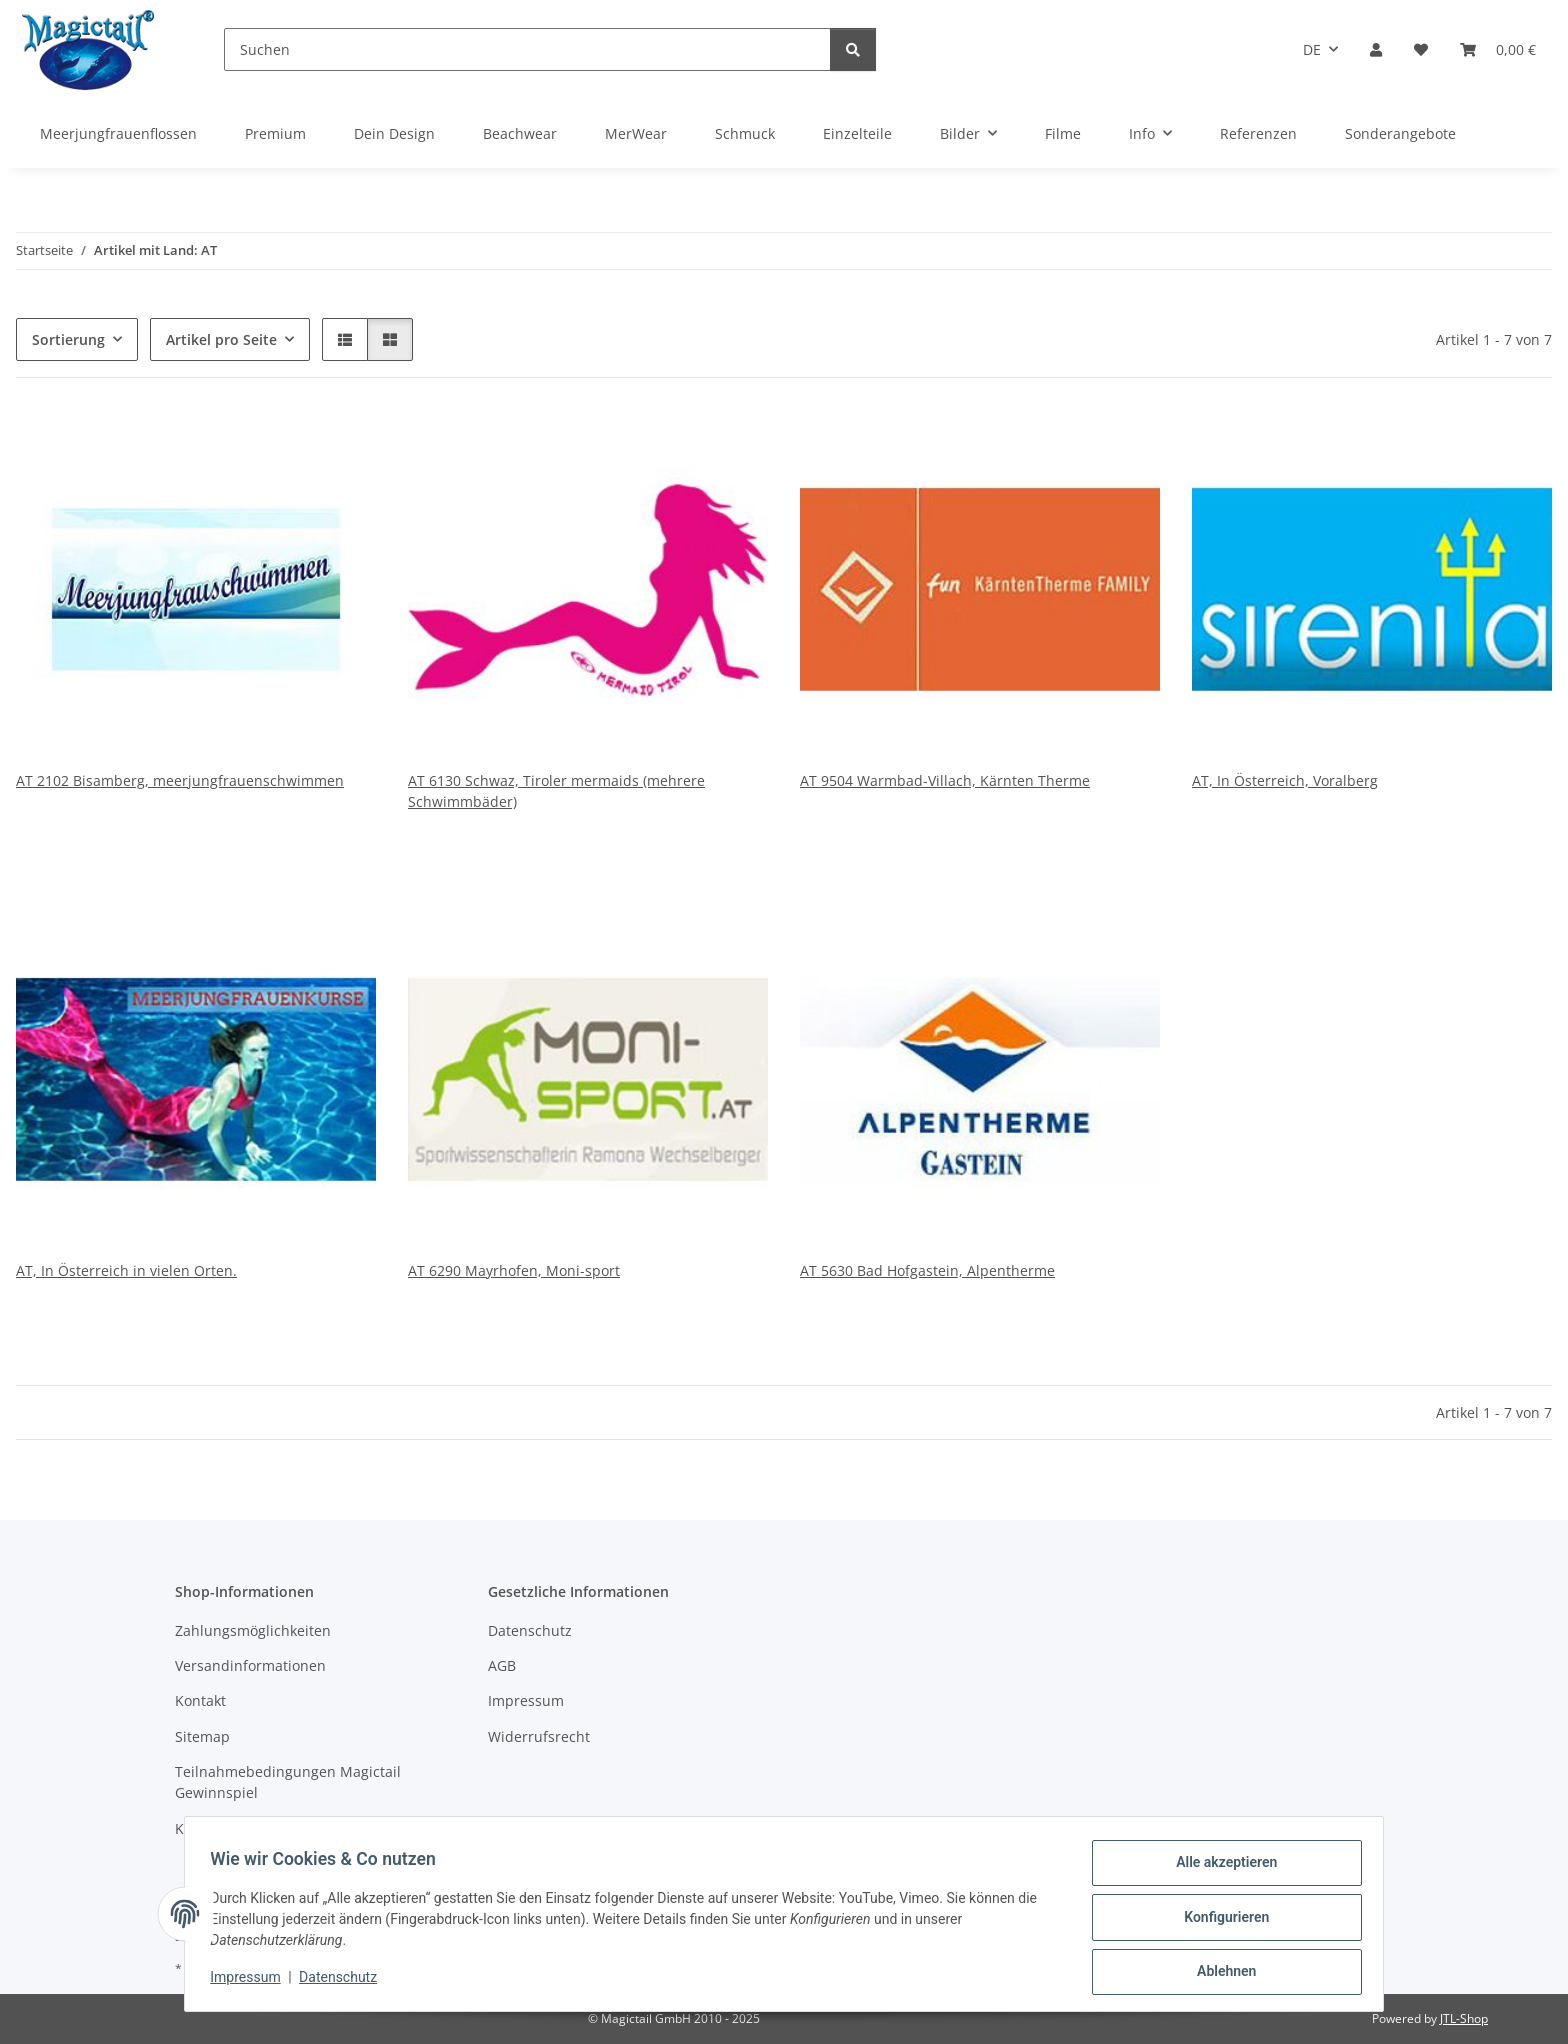 This screenshot has width=1568, height=2044. What do you see at coordinates (253, 1630) in the screenshot?
I see `Zahlungsmöglichkeiten` at bounding box center [253, 1630].